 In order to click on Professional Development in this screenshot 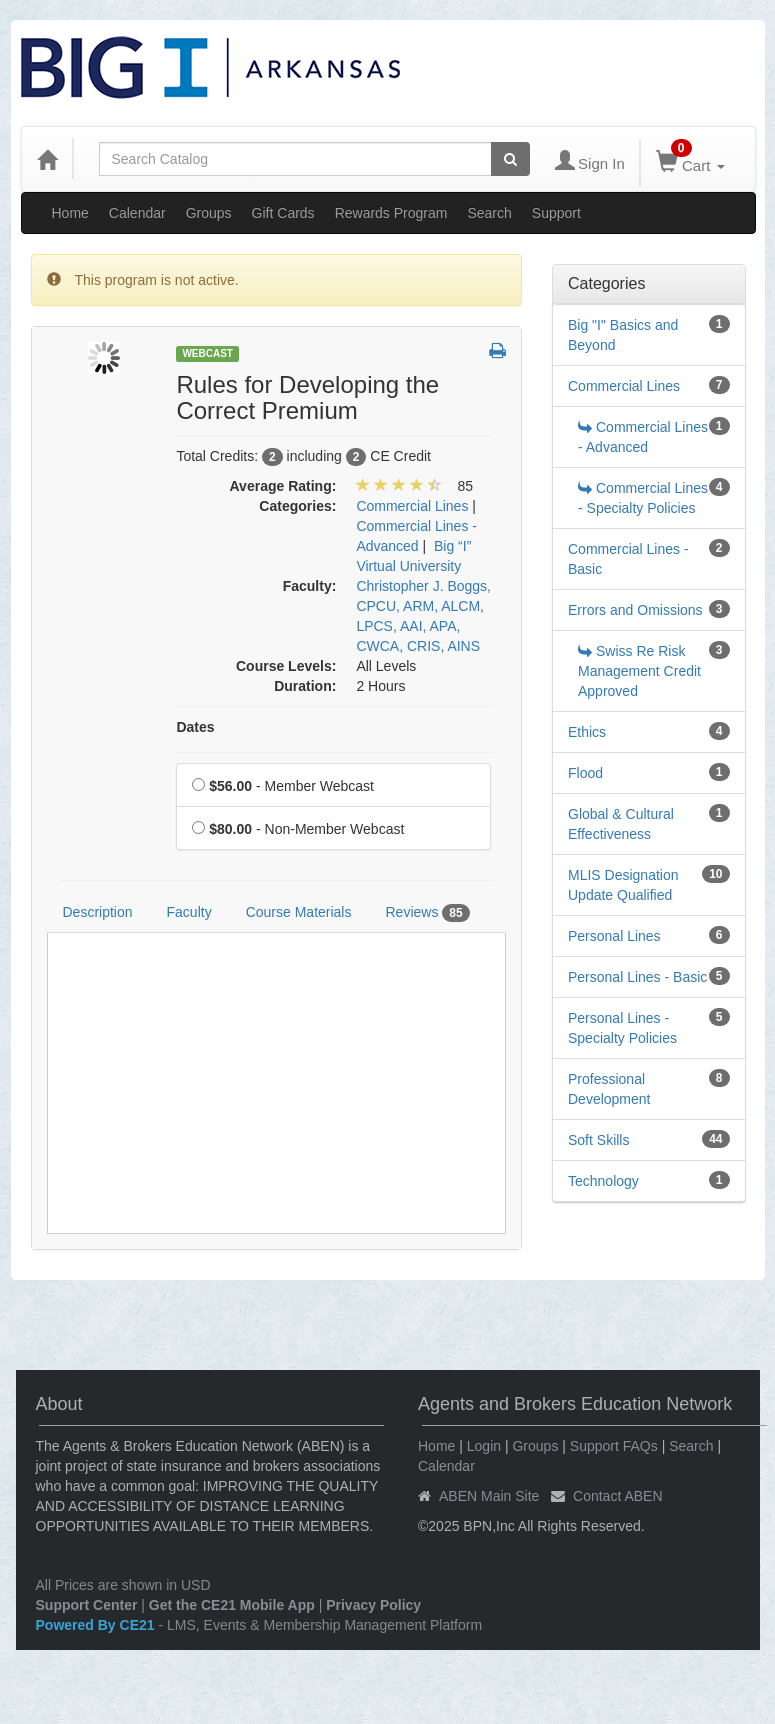, I will do `click(609, 1089)`.